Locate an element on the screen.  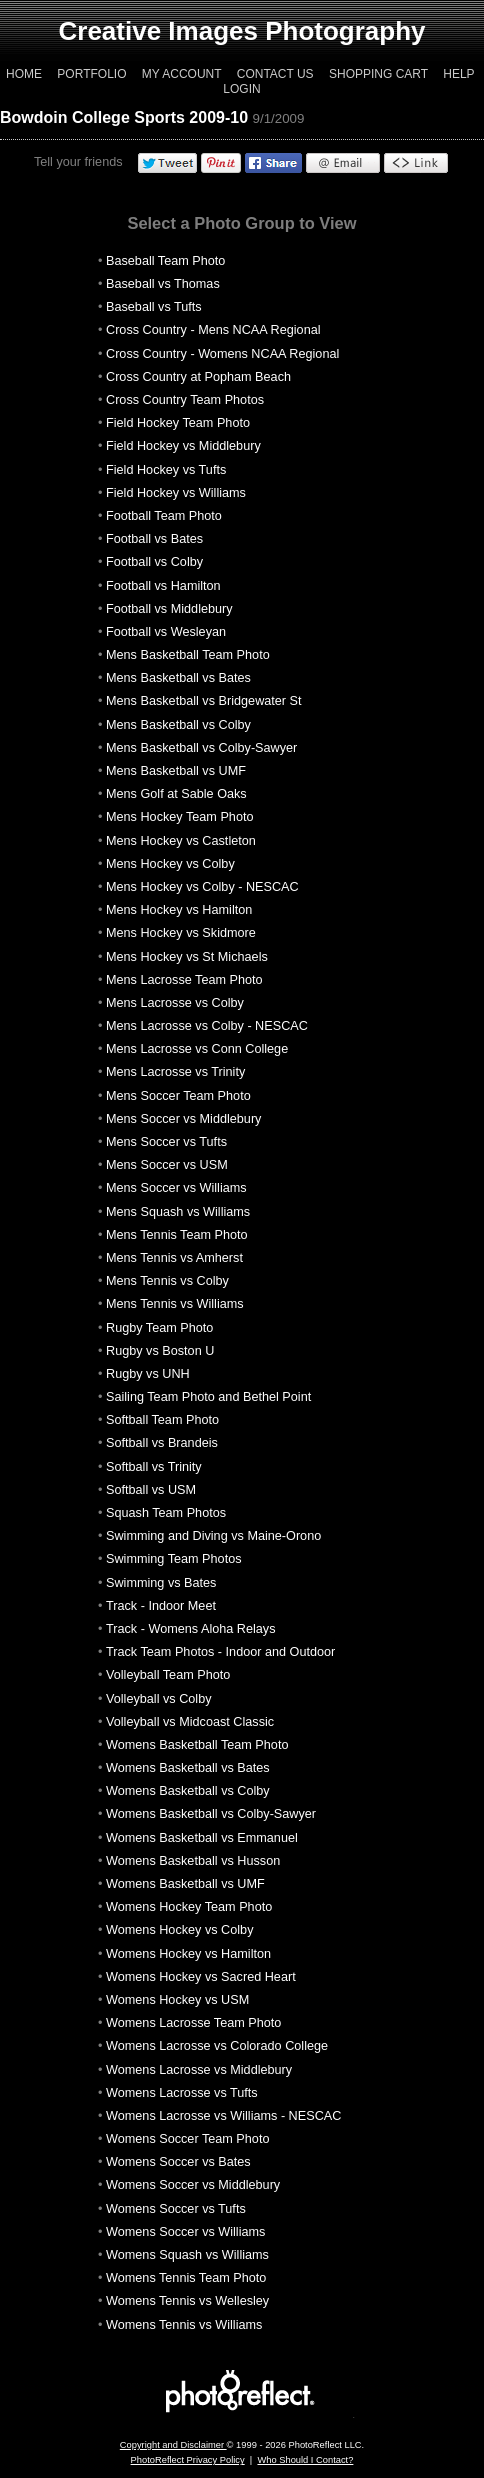
Womens Basketball vs Bates is located at coordinates (188, 1768).